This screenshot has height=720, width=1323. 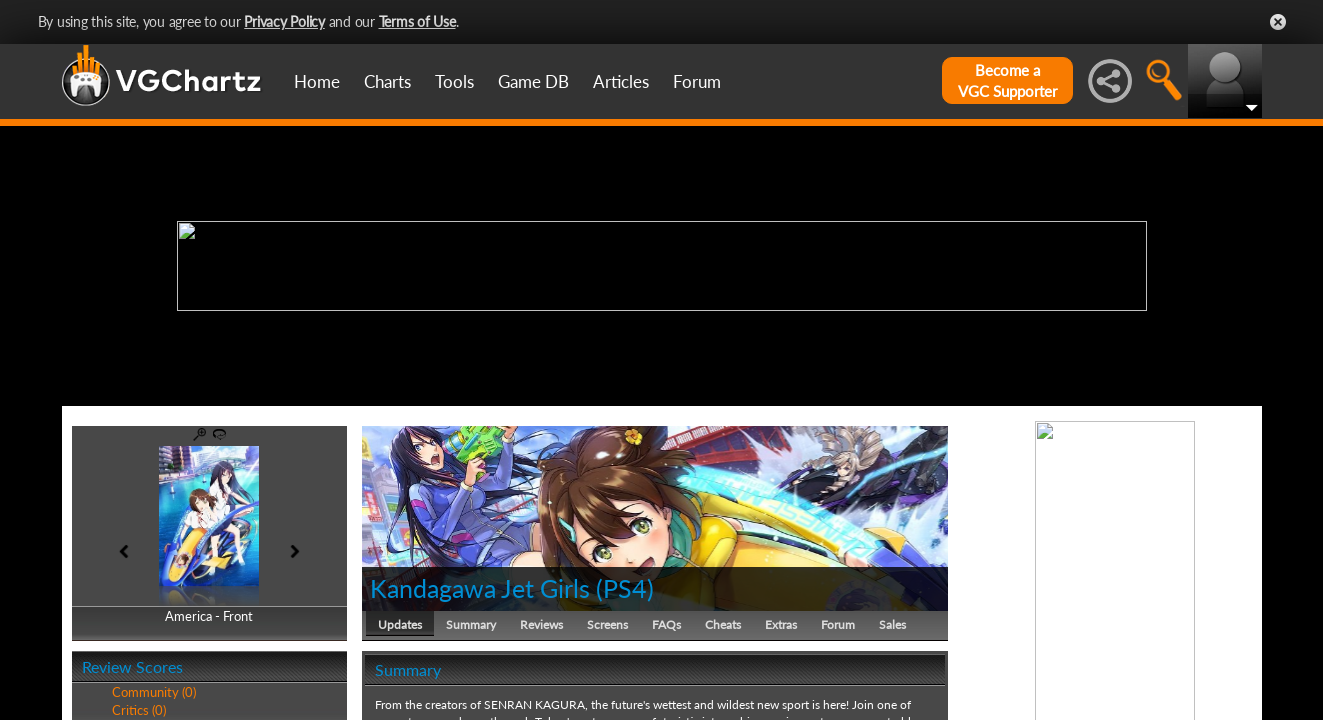 What do you see at coordinates (781, 624) in the screenshot?
I see `Extras` at bounding box center [781, 624].